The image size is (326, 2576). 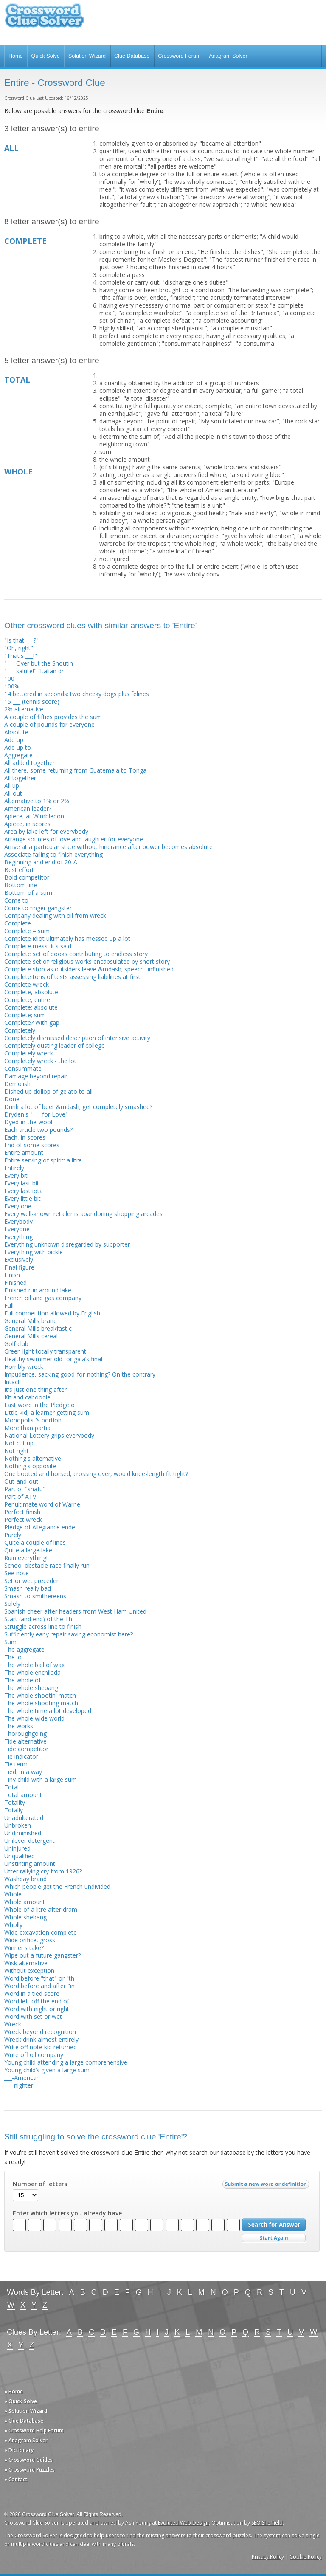 What do you see at coordinates (29, 2469) in the screenshot?
I see `» Crossword Puzzles` at bounding box center [29, 2469].